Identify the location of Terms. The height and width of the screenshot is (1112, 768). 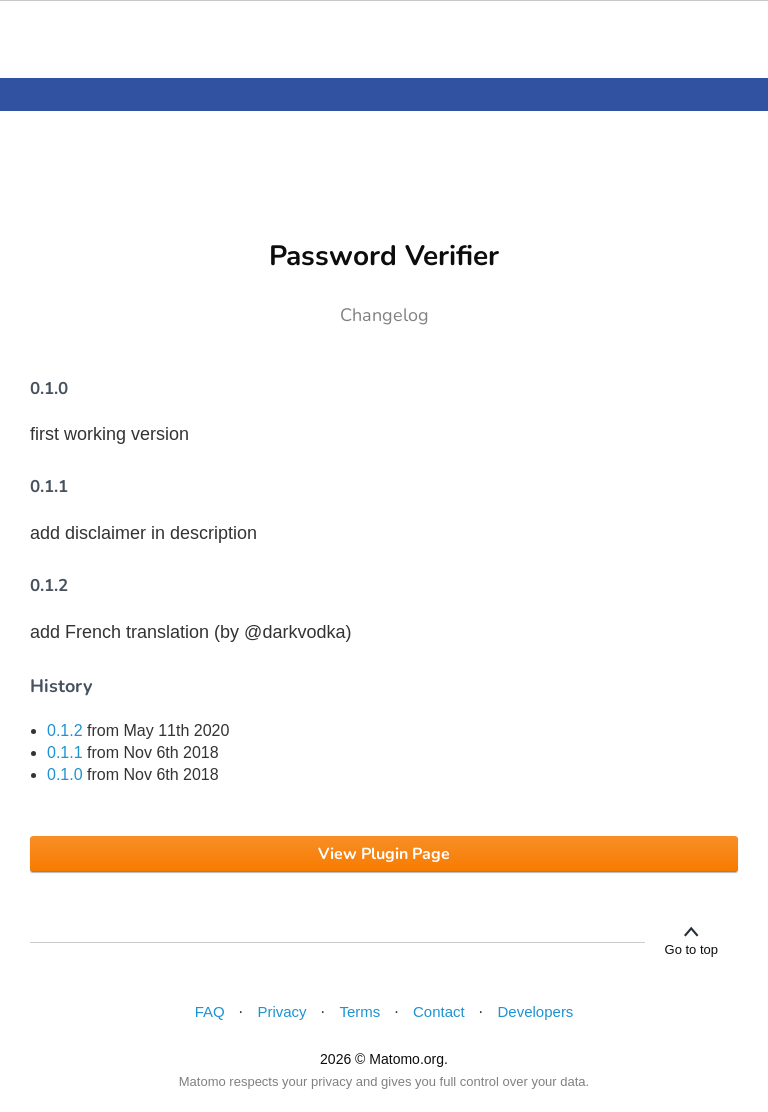
(359, 1011).